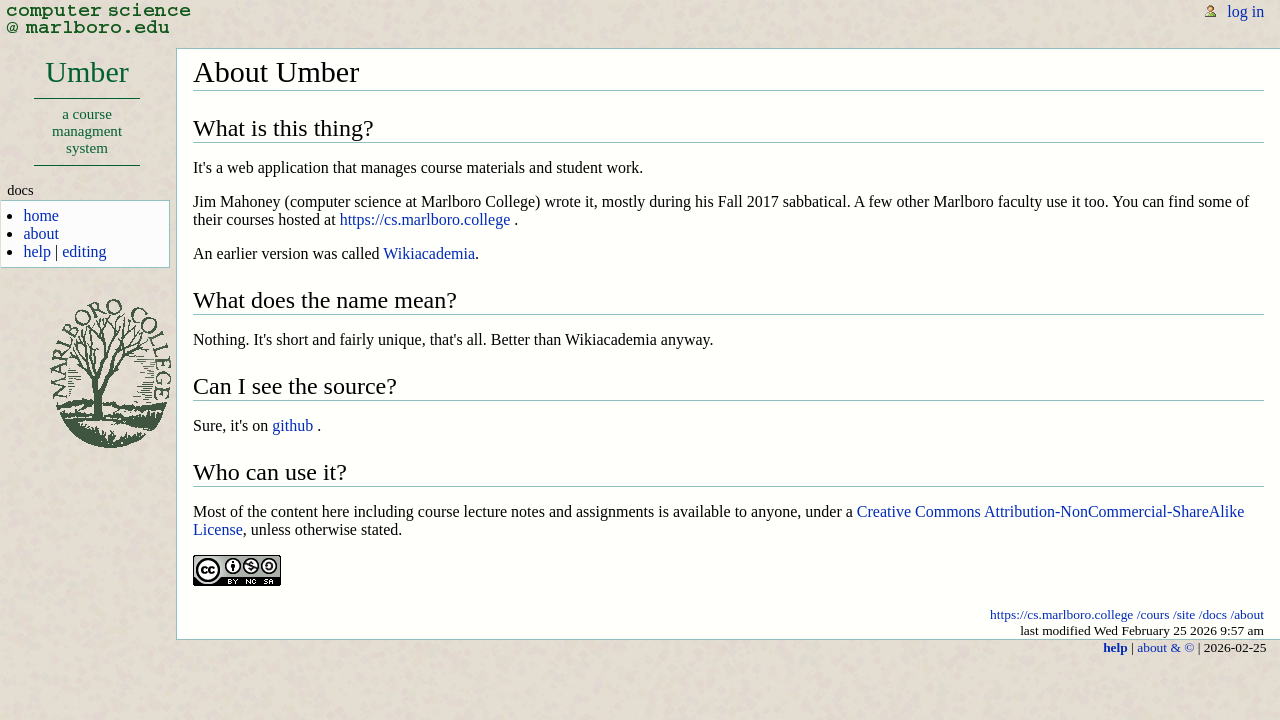 The image size is (1280, 720). What do you see at coordinates (292, 425) in the screenshot?
I see `github` at bounding box center [292, 425].